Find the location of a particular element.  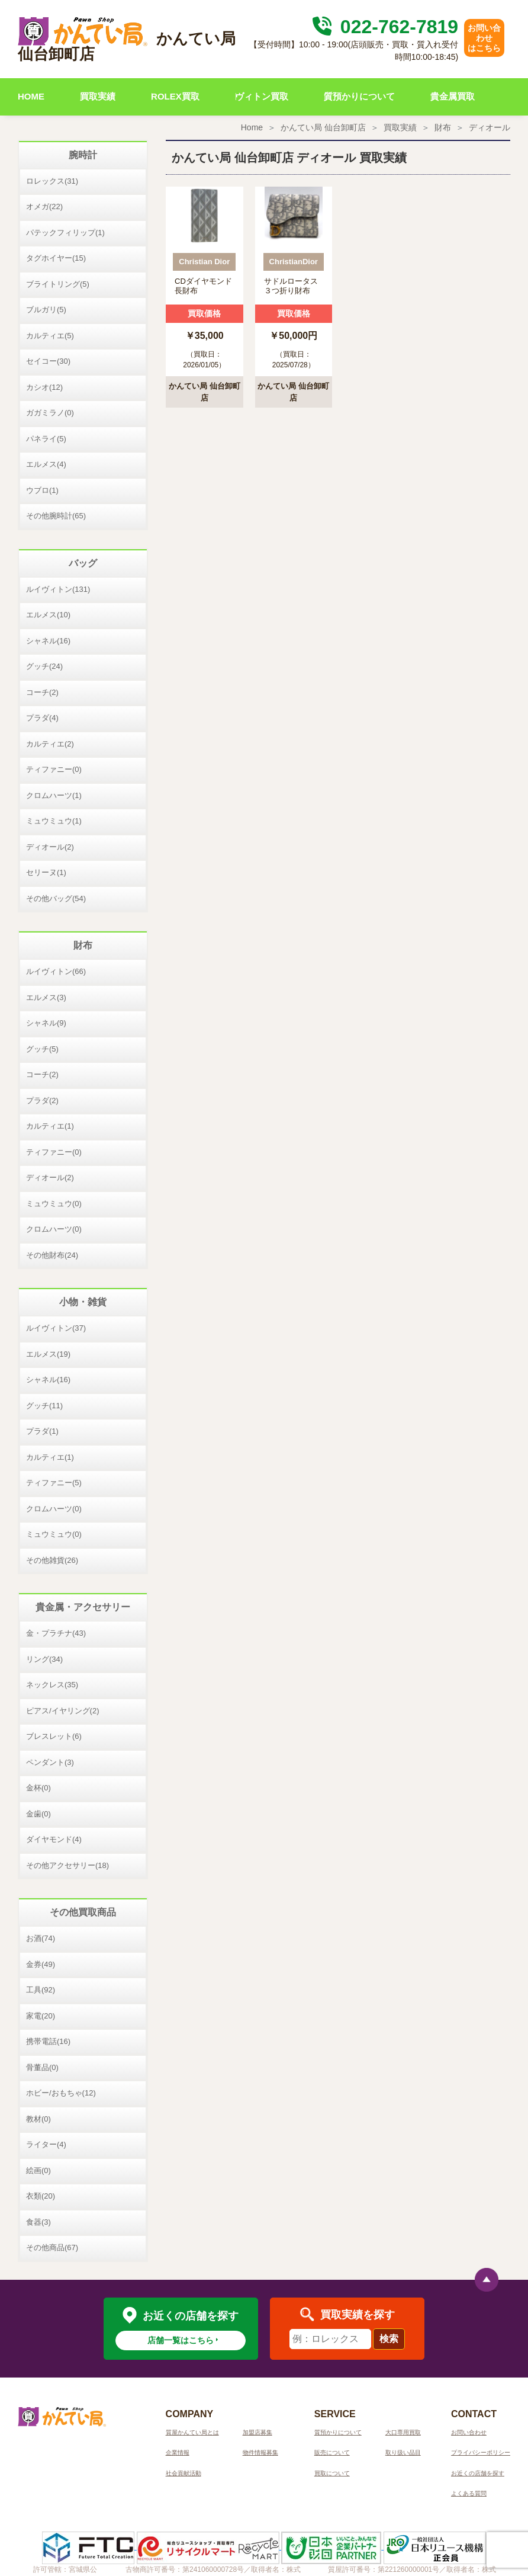

エルメス(4) is located at coordinates (46, 464).